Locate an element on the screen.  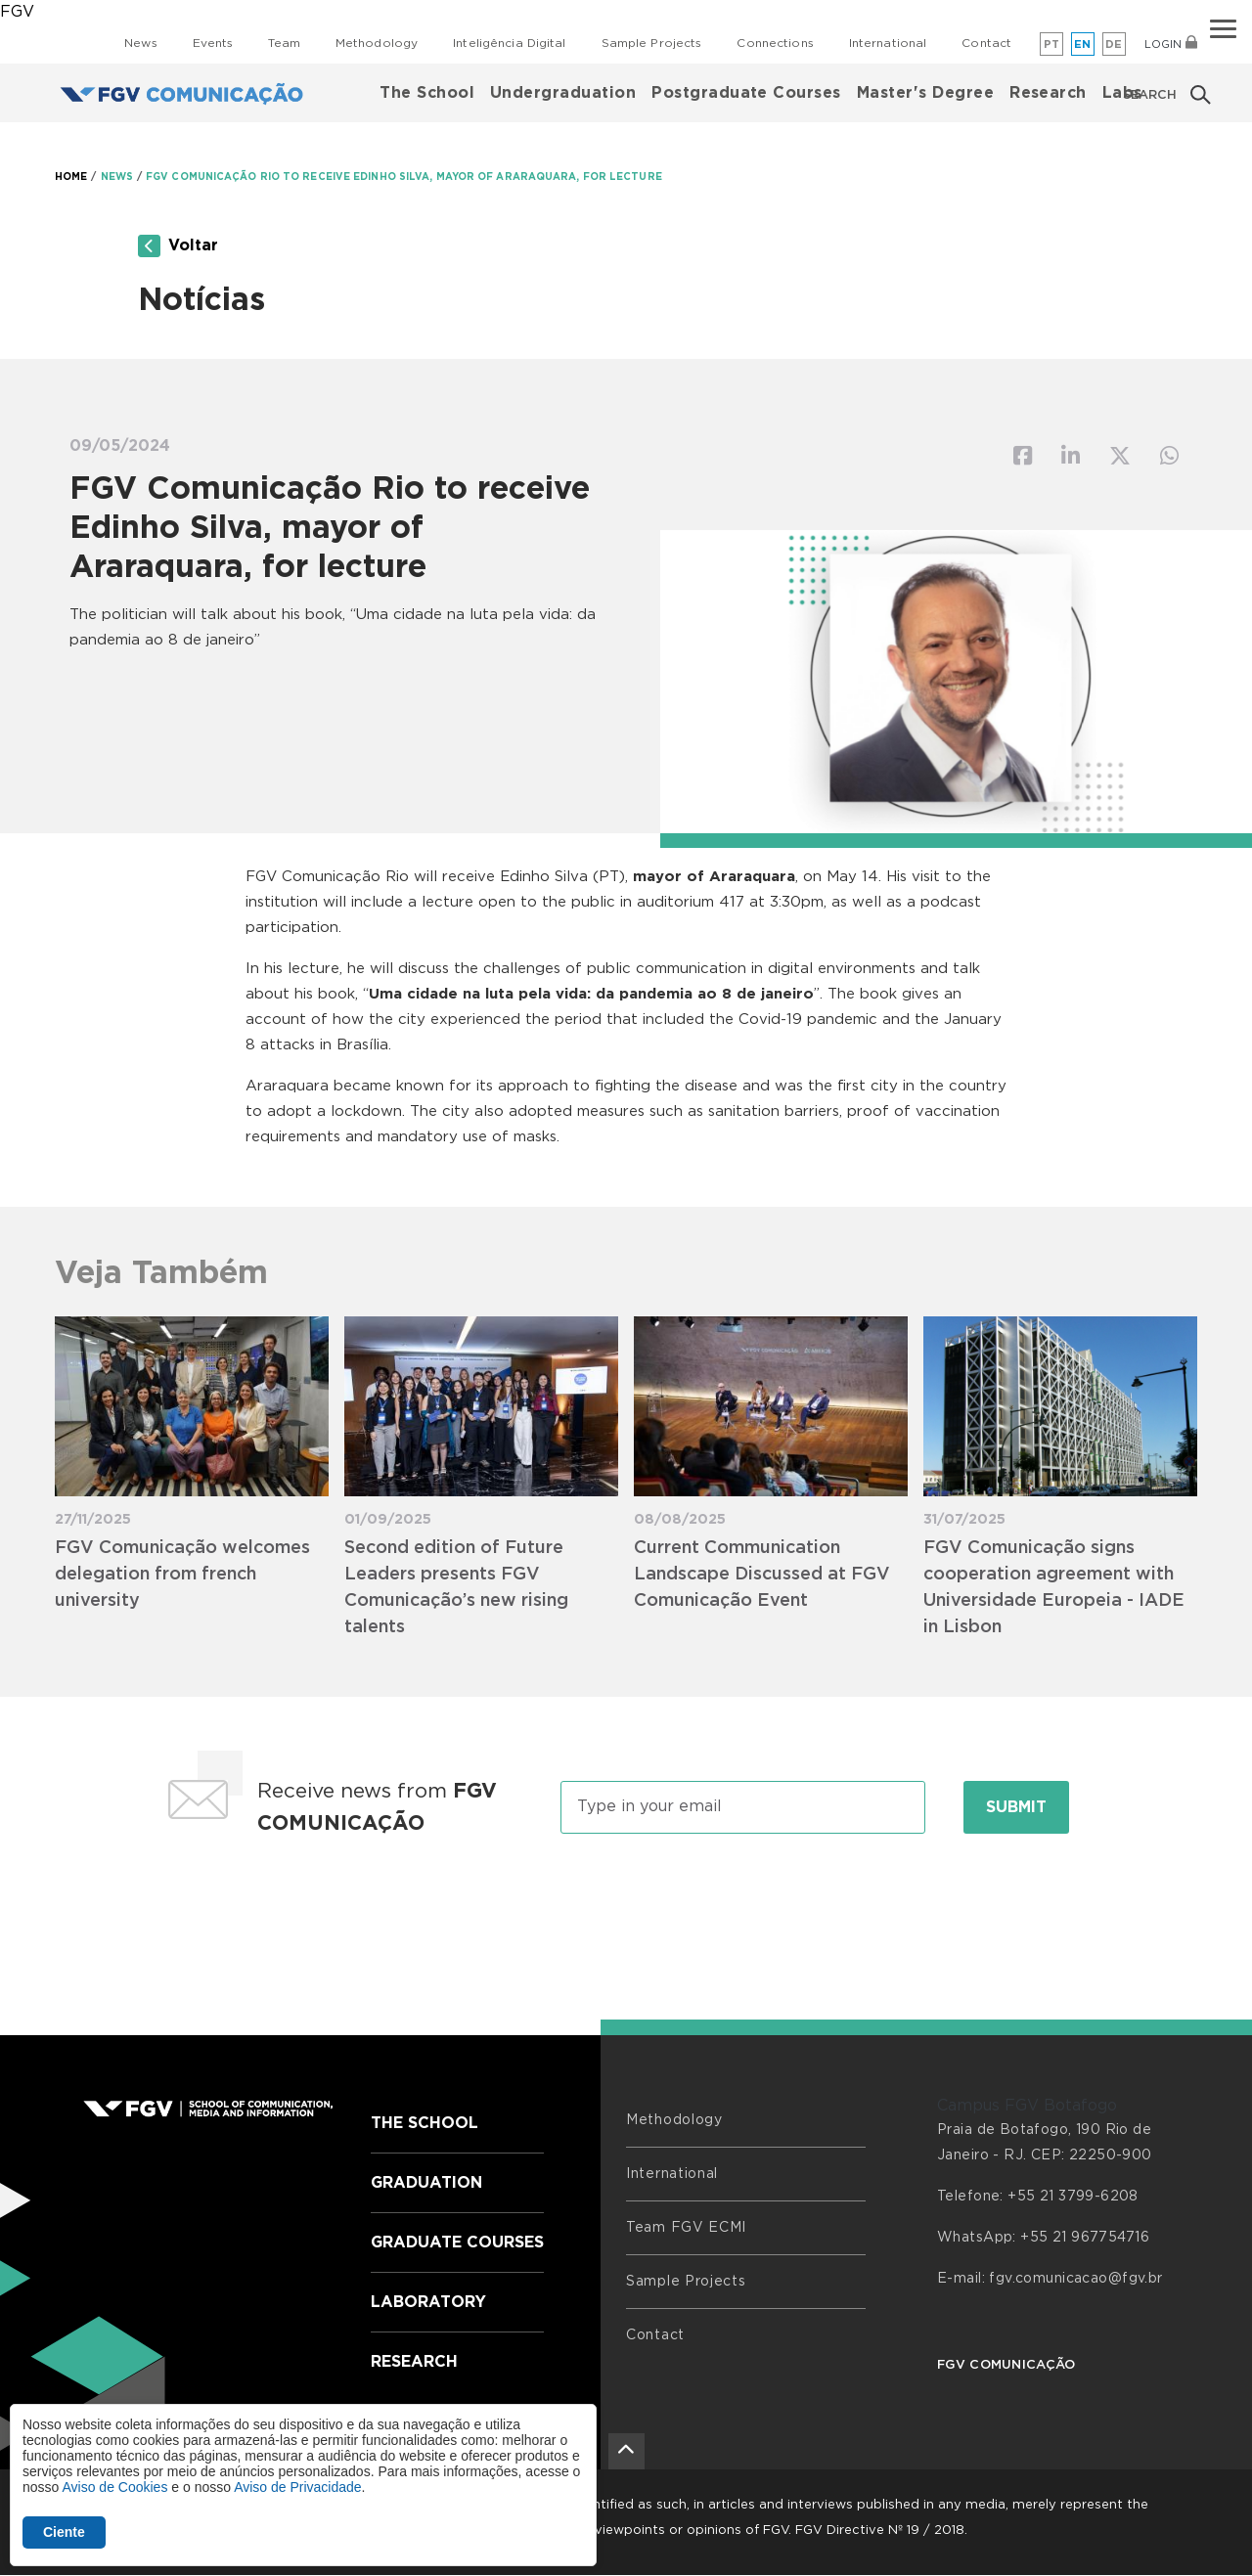
Master's Degree is located at coordinates (925, 93).